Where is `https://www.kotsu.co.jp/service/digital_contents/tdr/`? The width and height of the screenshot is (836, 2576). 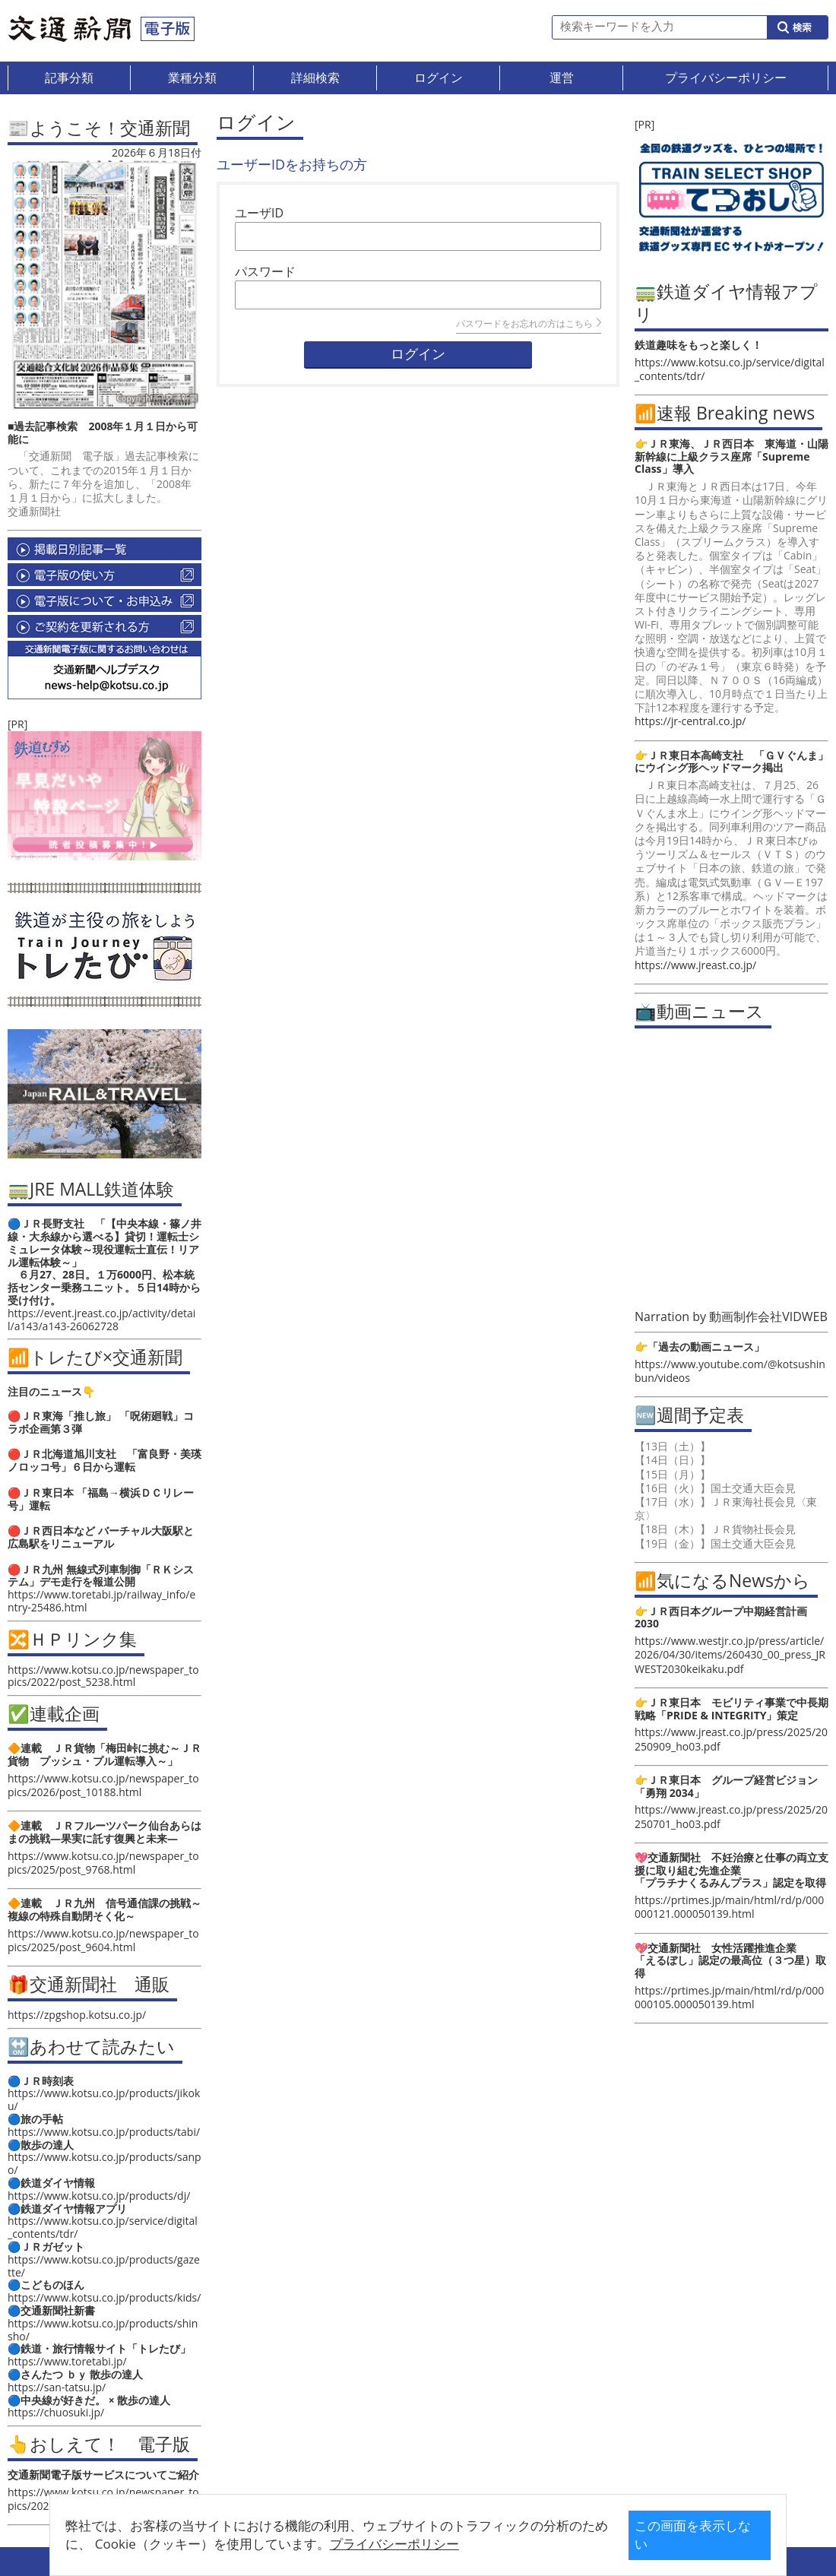
https://www.kotsu.co.jp/service/digital_contents/tdr/ is located at coordinates (103, 2227).